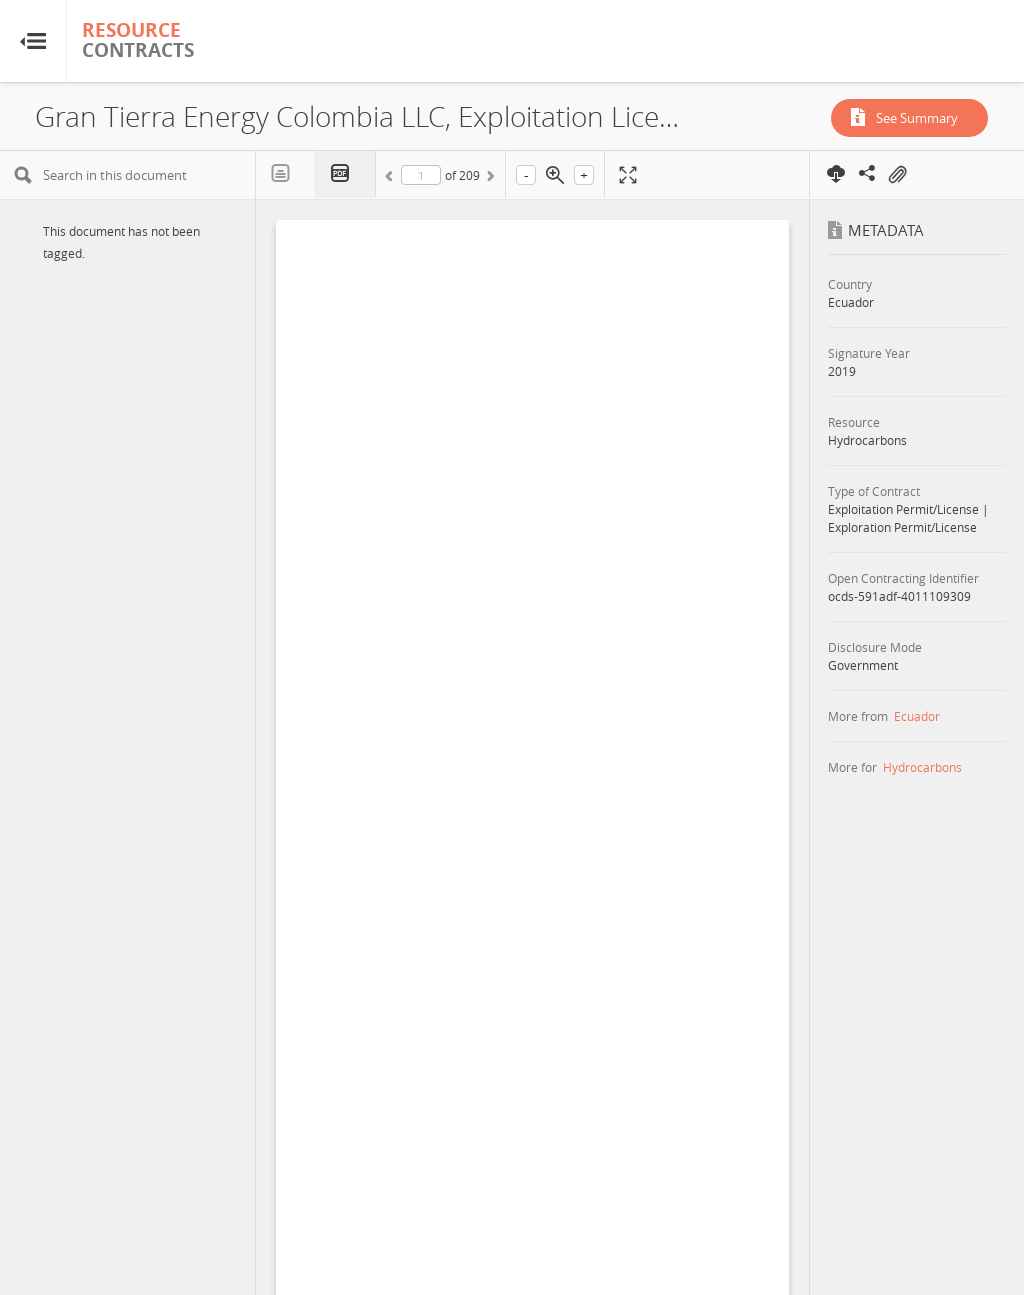  What do you see at coordinates (392, 179) in the screenshot?
I see `Previous` at bounding box center [392, 179].